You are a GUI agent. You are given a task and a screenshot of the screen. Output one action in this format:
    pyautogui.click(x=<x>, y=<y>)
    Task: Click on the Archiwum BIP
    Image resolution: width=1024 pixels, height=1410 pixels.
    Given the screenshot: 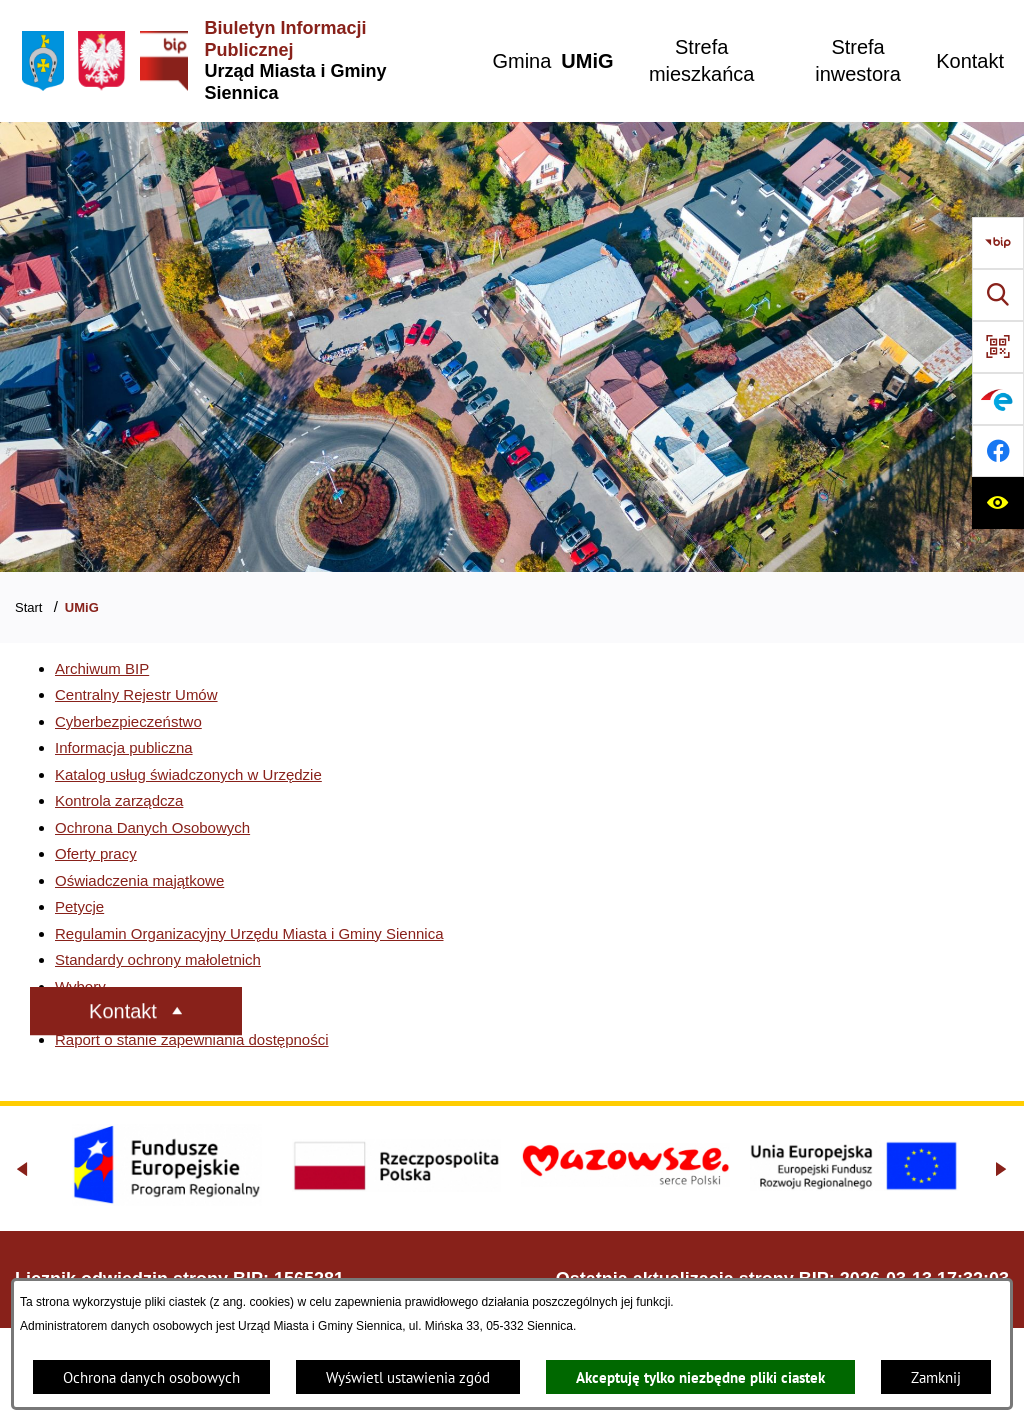 What is the action you would take?
    pyautogui.click(x=102, y=668)
    